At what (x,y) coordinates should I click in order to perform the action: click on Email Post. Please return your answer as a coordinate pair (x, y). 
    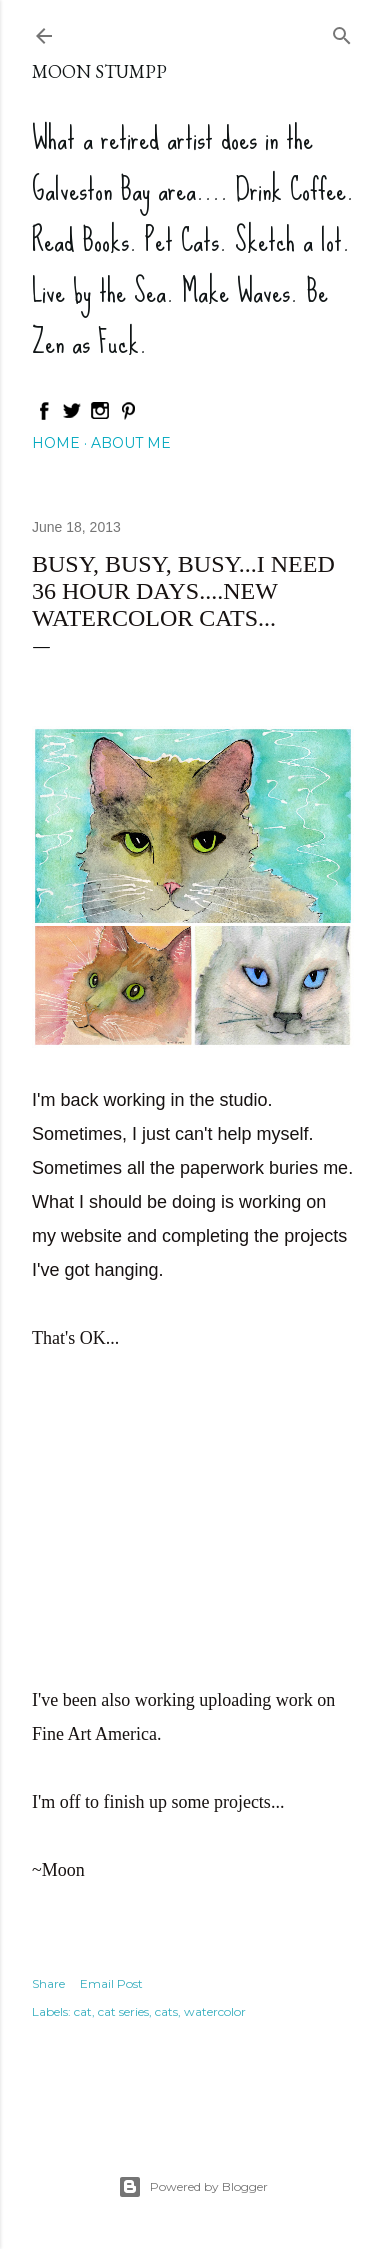
    Looking at the image, I should click on (111, 1983).